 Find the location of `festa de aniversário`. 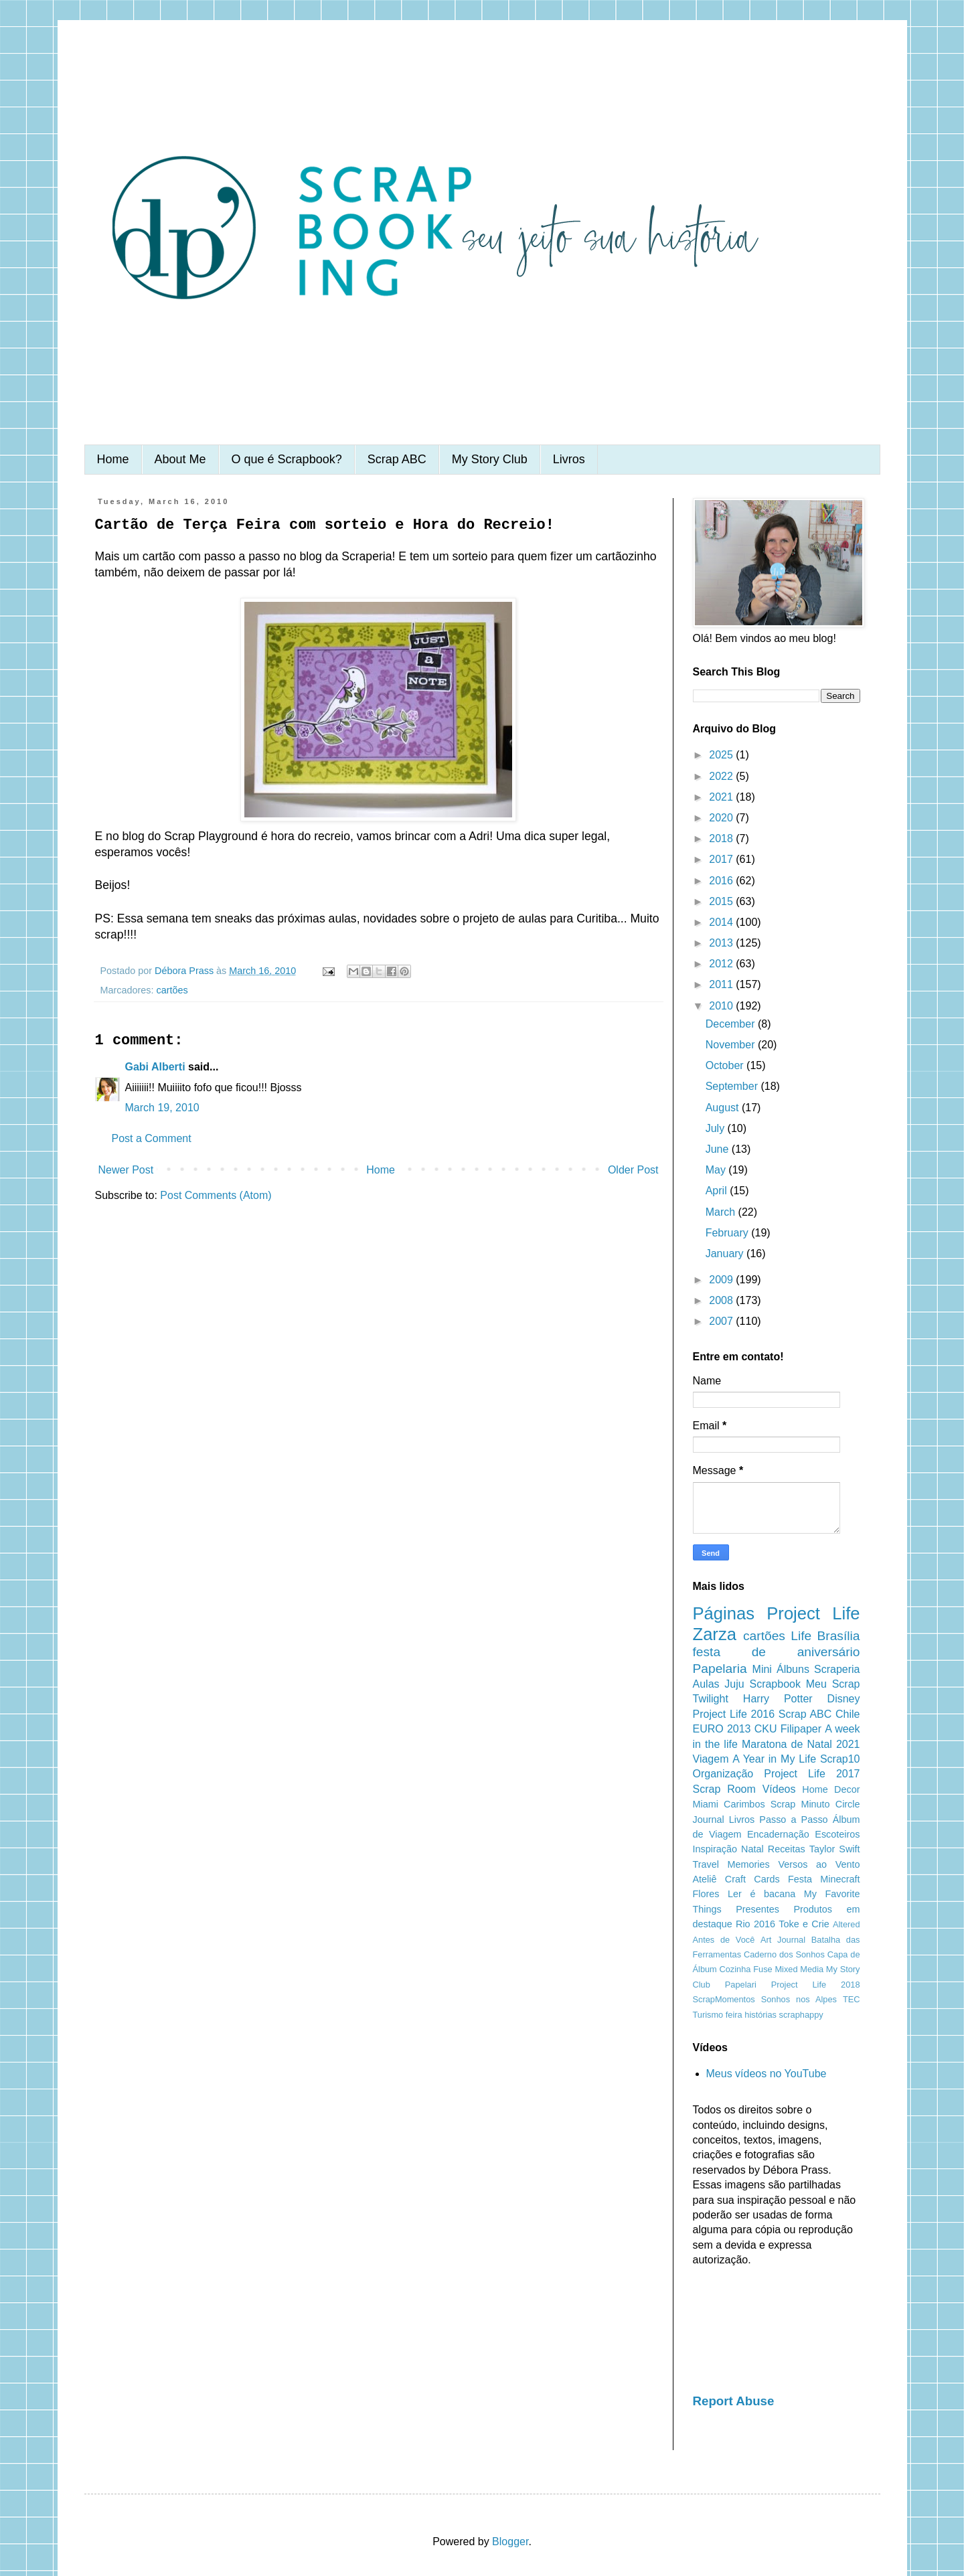

festa de aniversário is located at coordinates (776, 1652).